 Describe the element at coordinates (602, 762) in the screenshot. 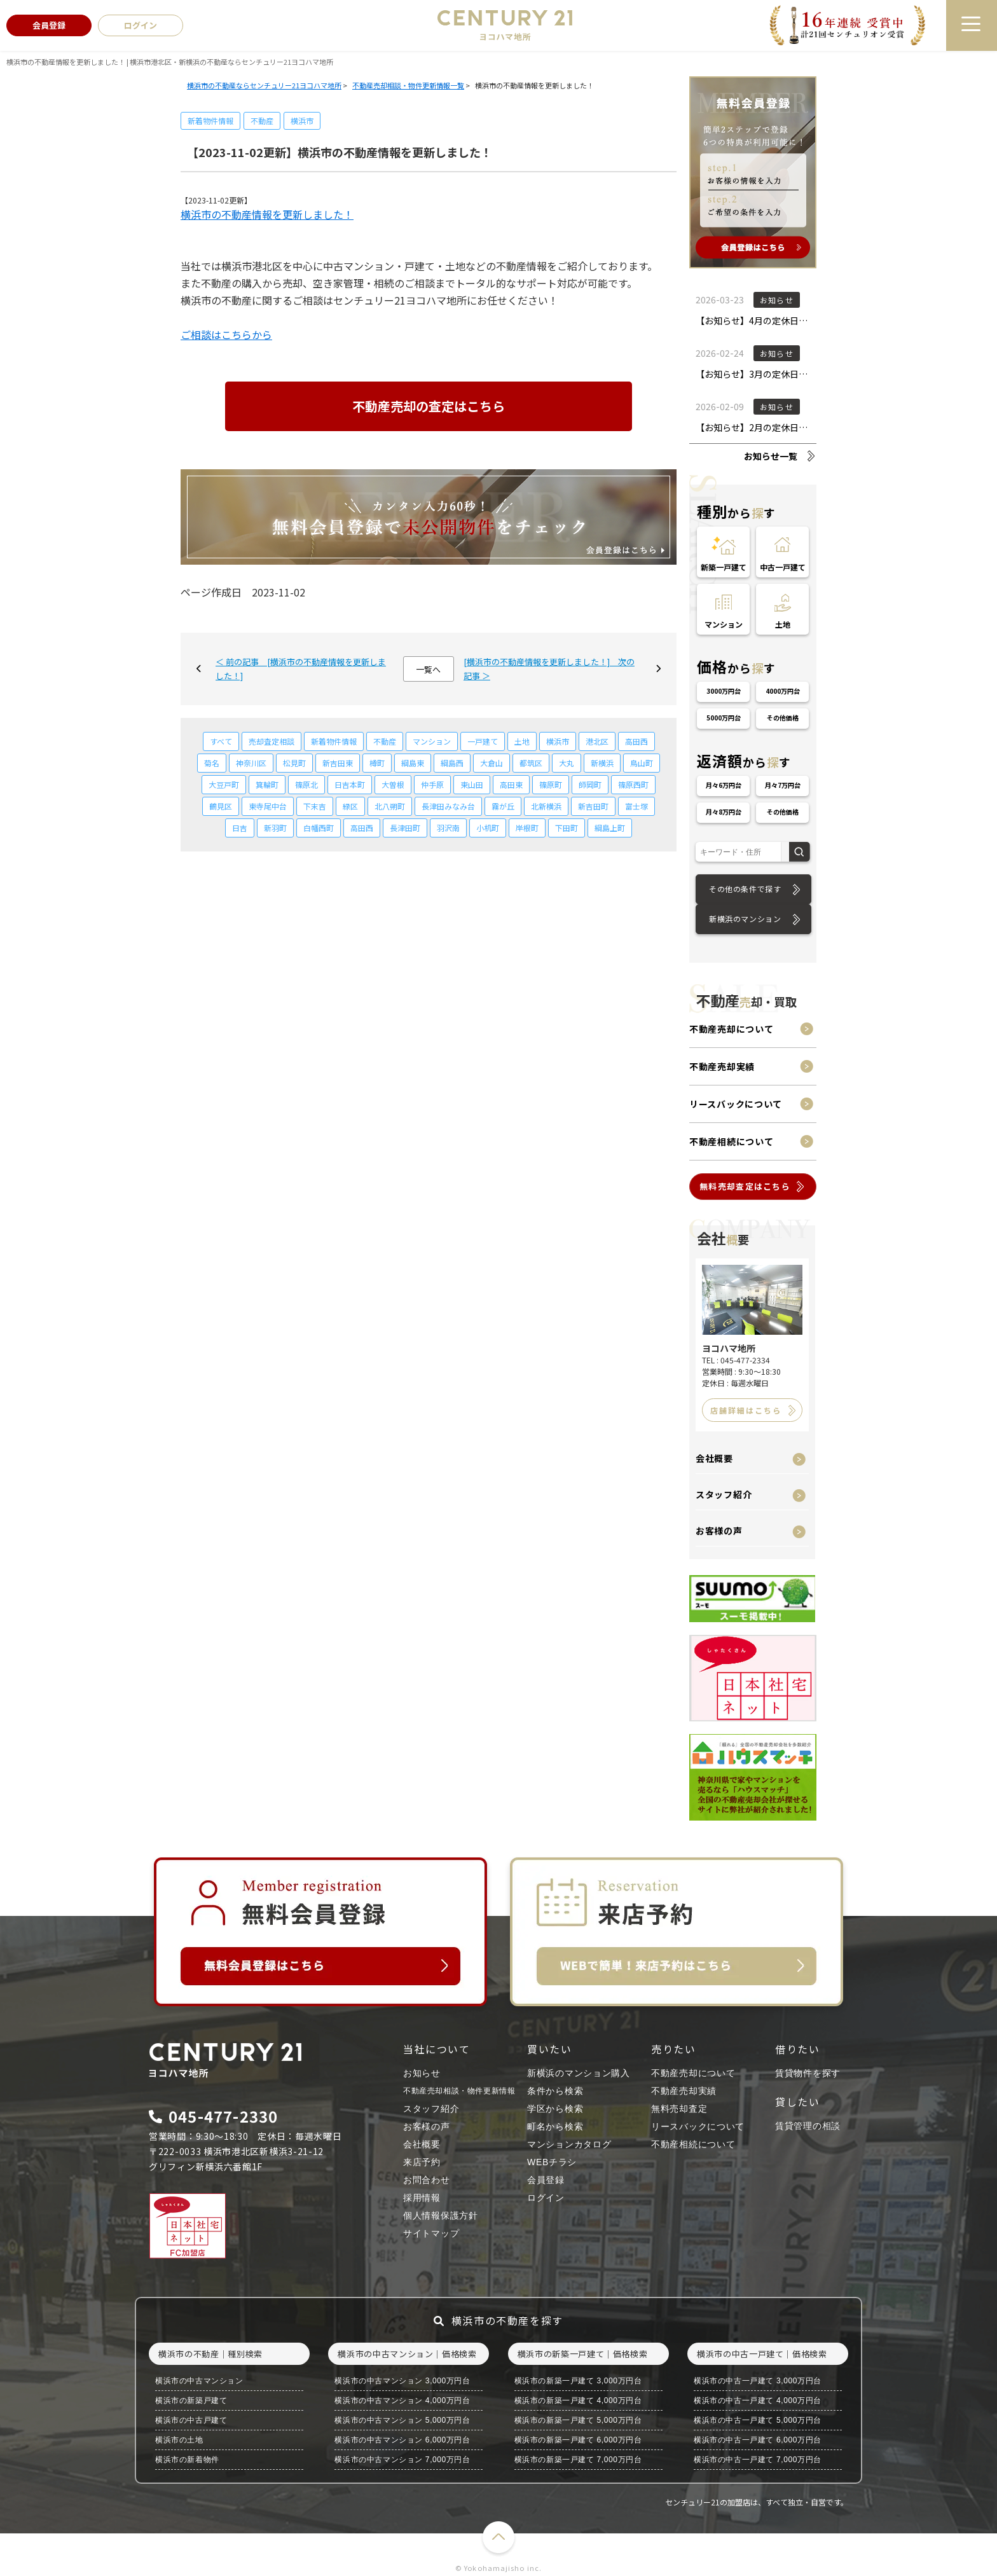

I see `新横浜` at that location.